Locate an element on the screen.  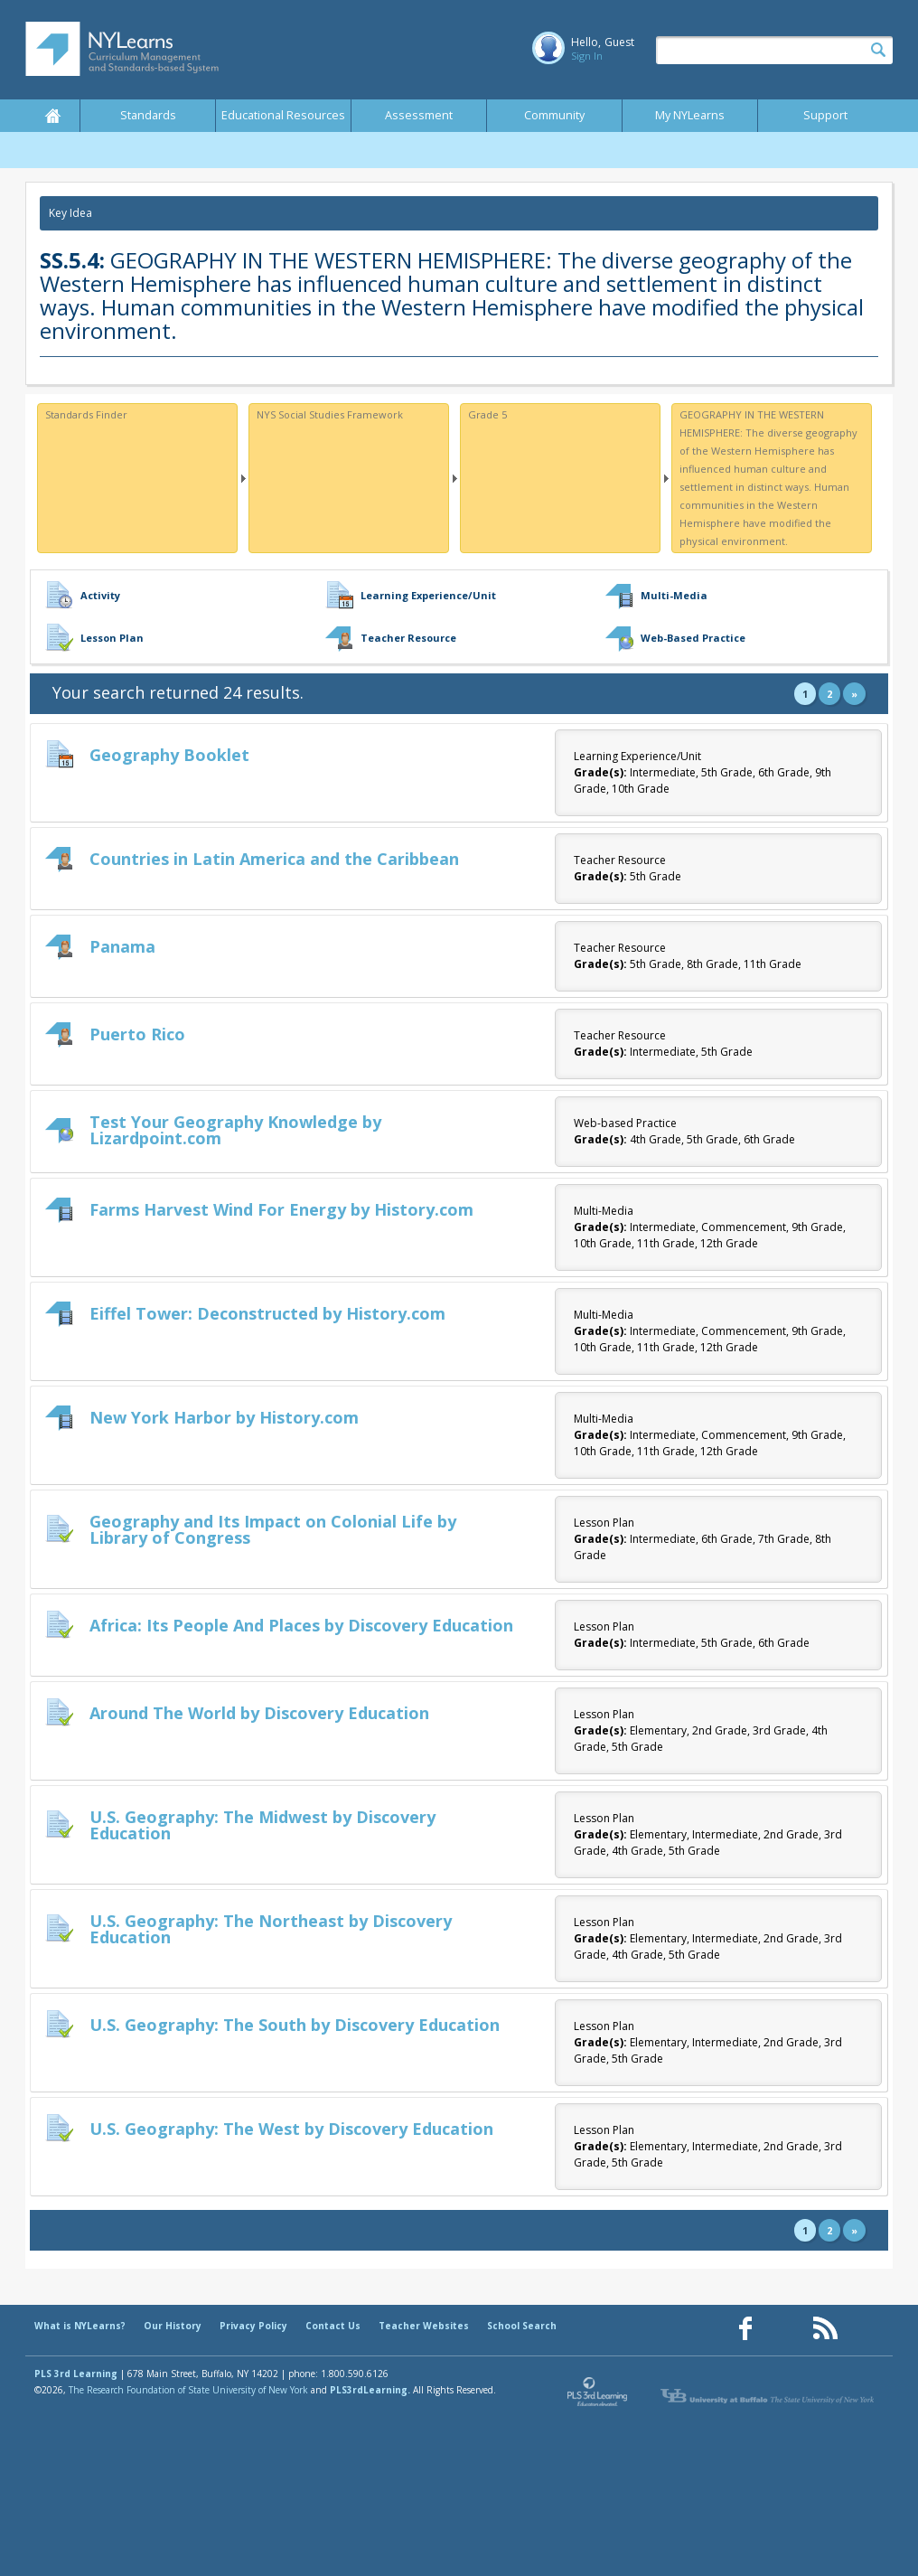
Panama is located at coordinates (122, 946).